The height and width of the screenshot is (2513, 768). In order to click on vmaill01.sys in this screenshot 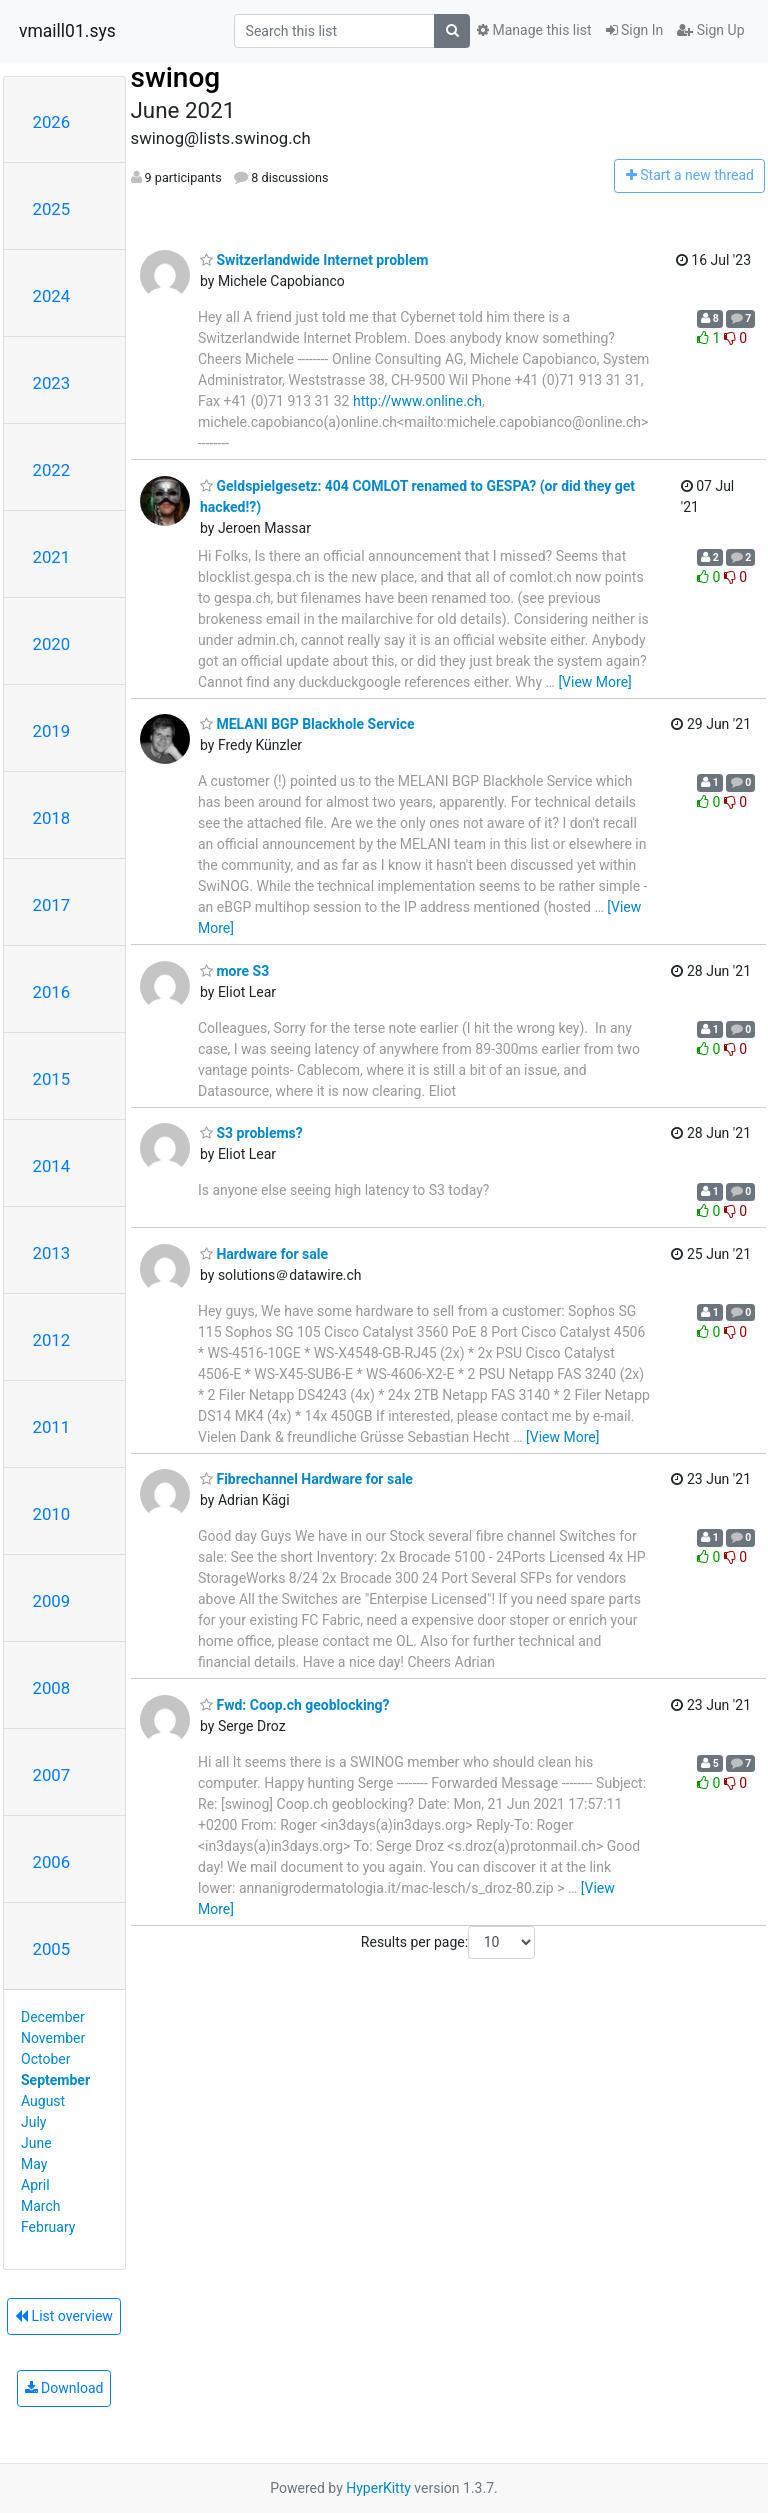, I will do `click(67, 31)`.